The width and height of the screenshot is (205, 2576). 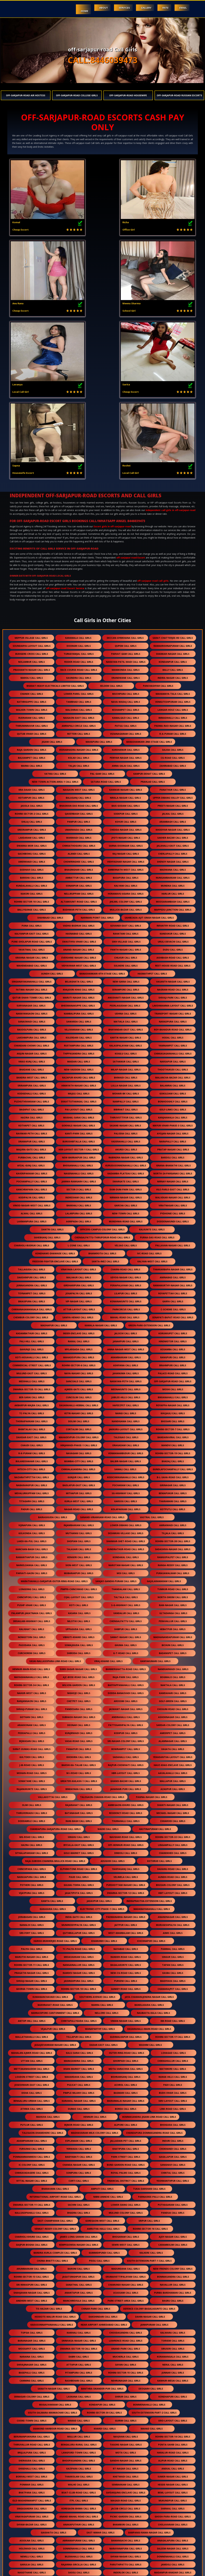 What do you see at coordinates (31, 995) in the screenshot?
I see `purbachal call girls` at bounding box center [31, 995].